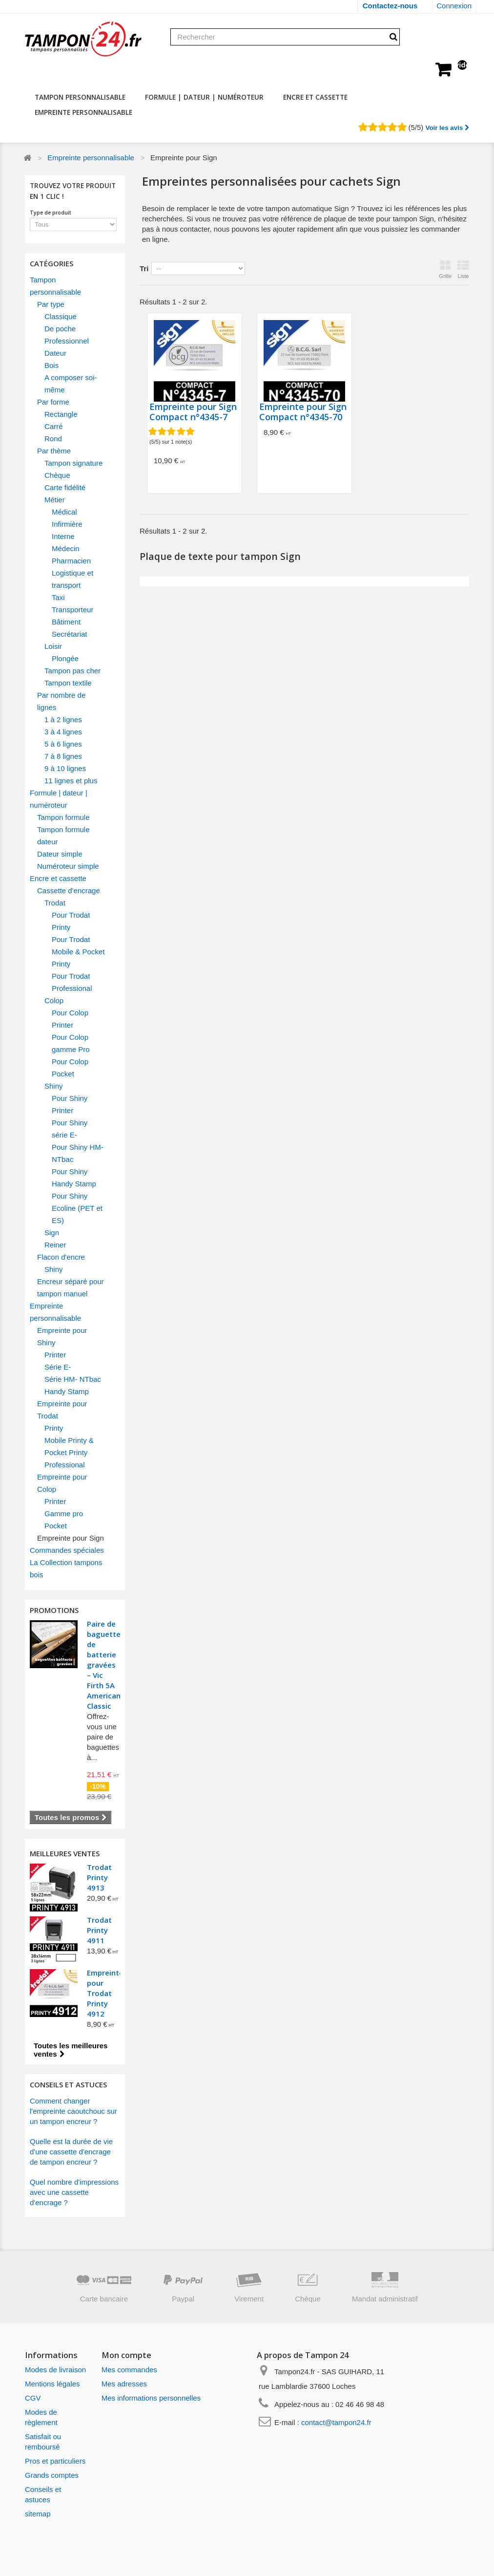 Image resolution: width=494 pixels, height=2576 pixels. Describe the element at coordinates (70, 1019) in the screenshot. I see `Pour Colop Printer` at that location.